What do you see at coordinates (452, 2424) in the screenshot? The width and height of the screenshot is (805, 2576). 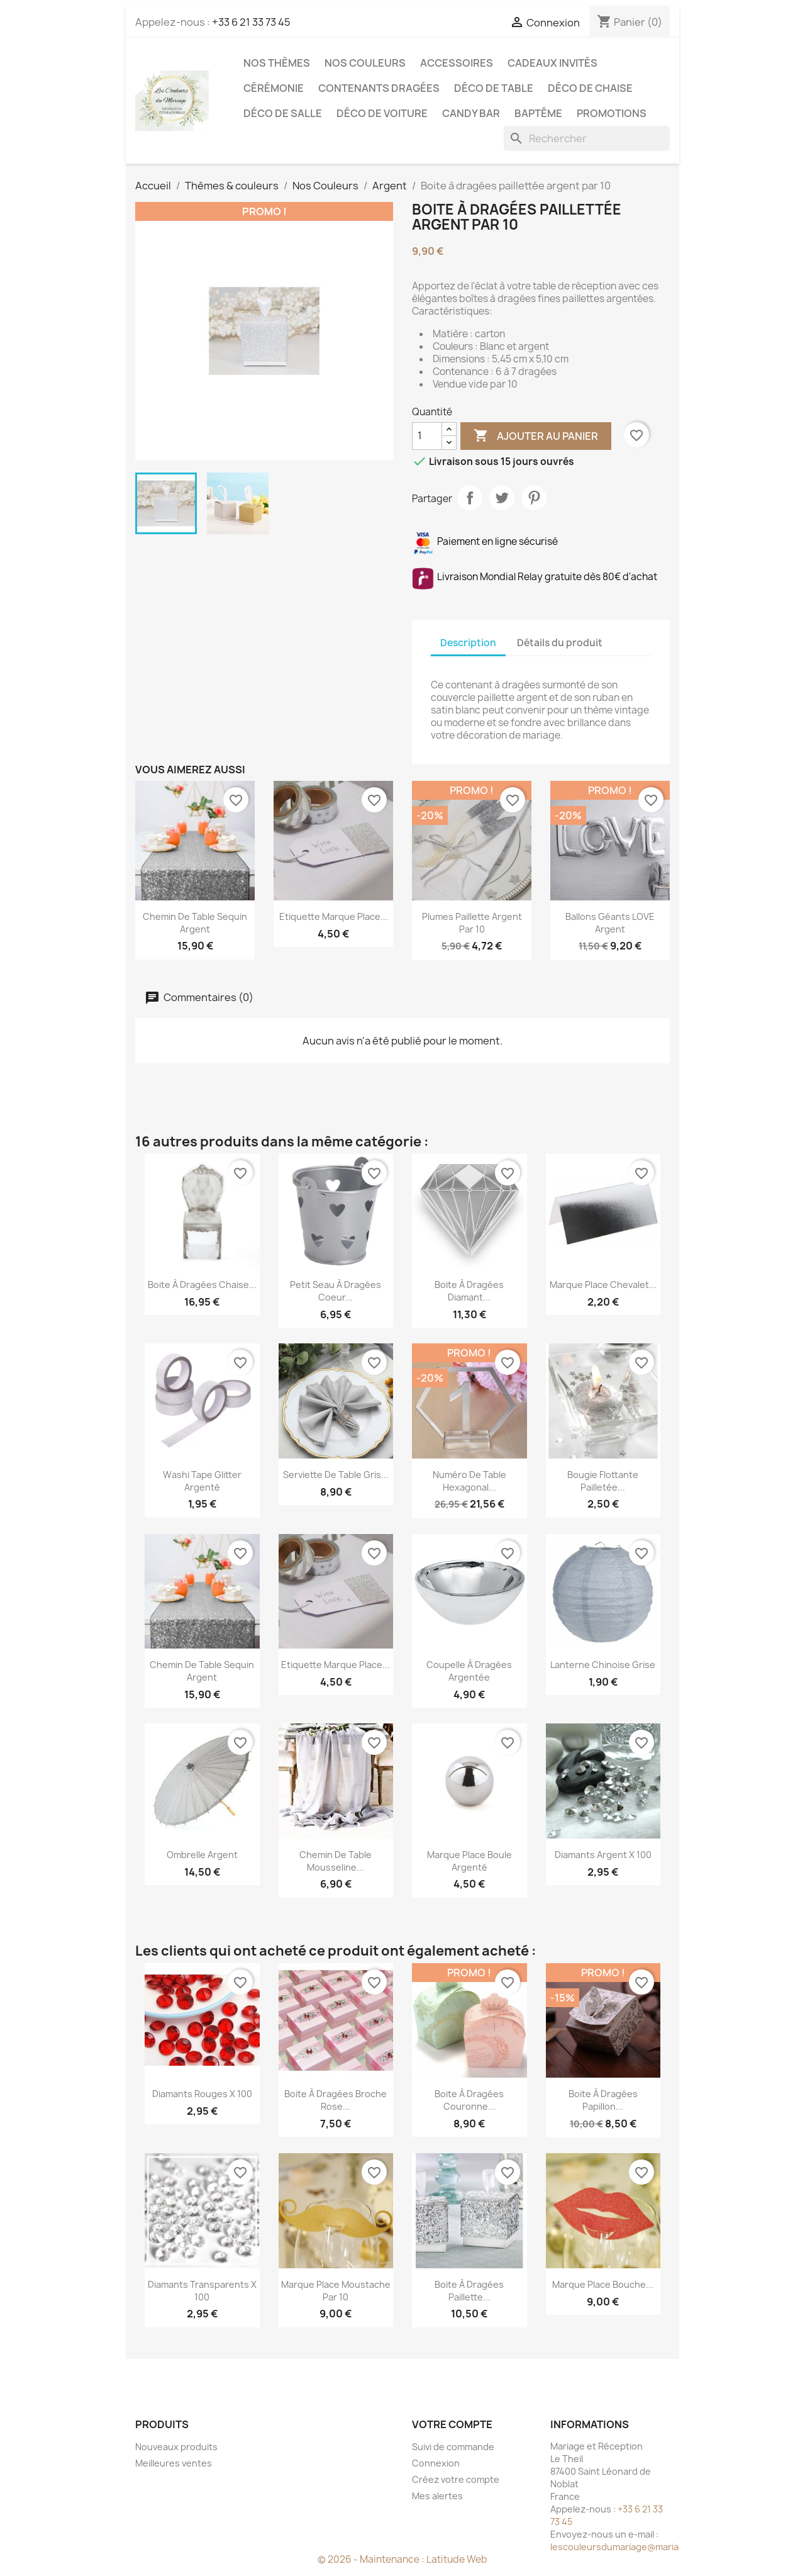 I see `Votre compte` at bounding box center [452, 2424].